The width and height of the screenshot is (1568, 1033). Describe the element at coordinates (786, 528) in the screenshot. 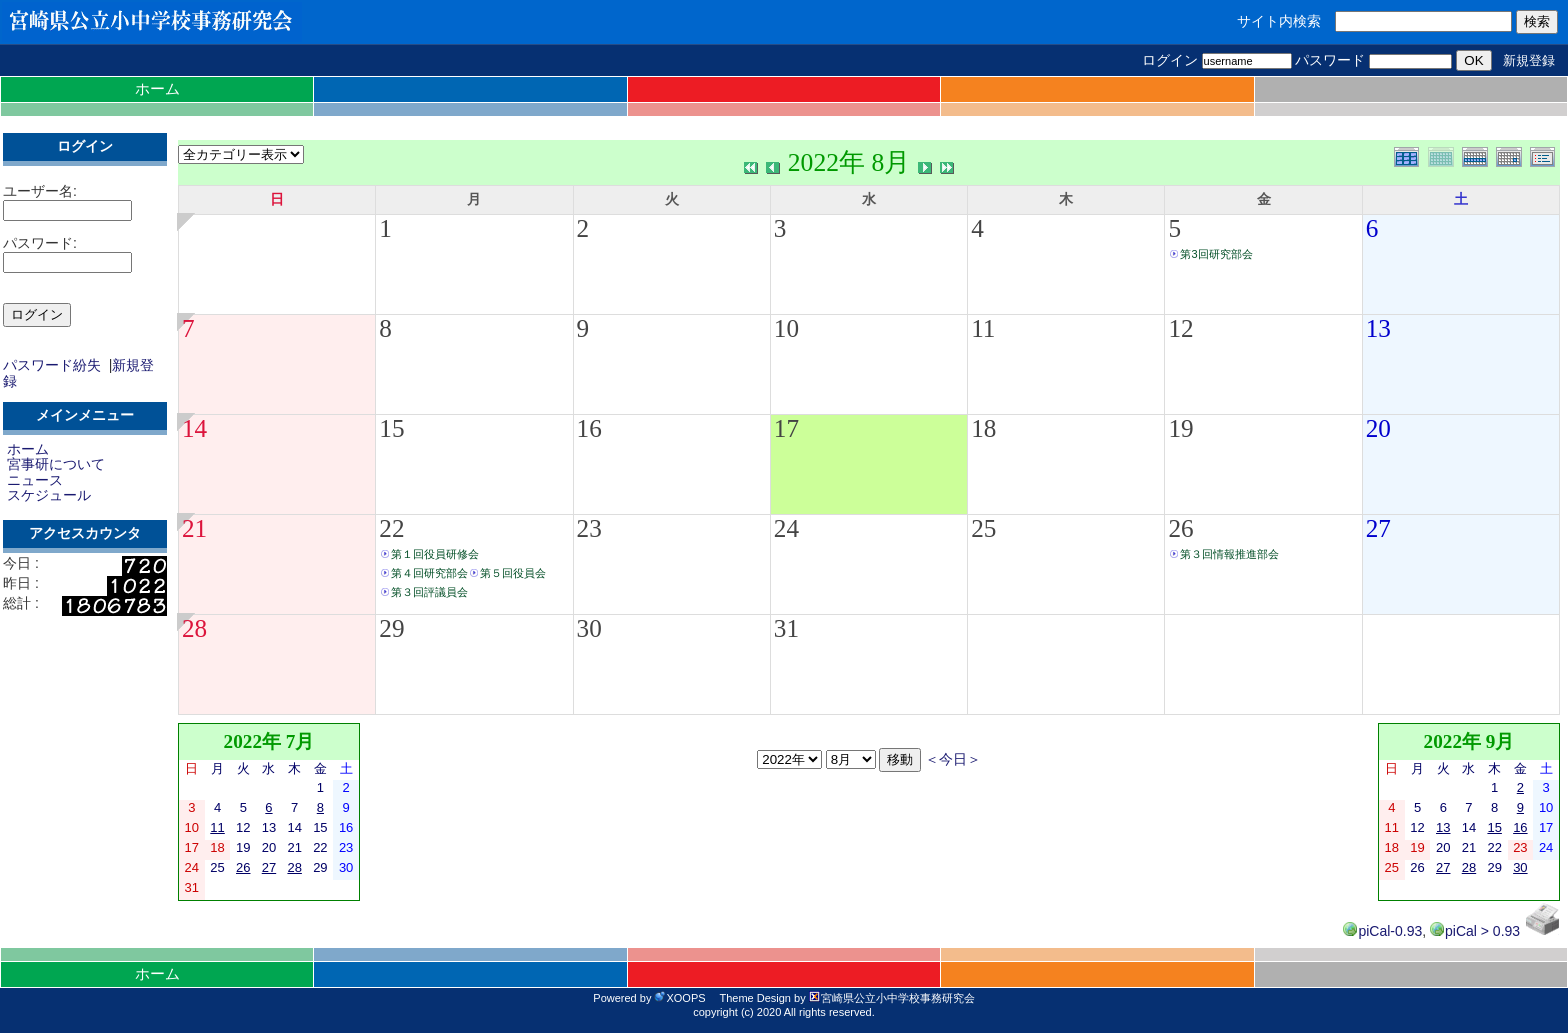

I see `24` at that location.